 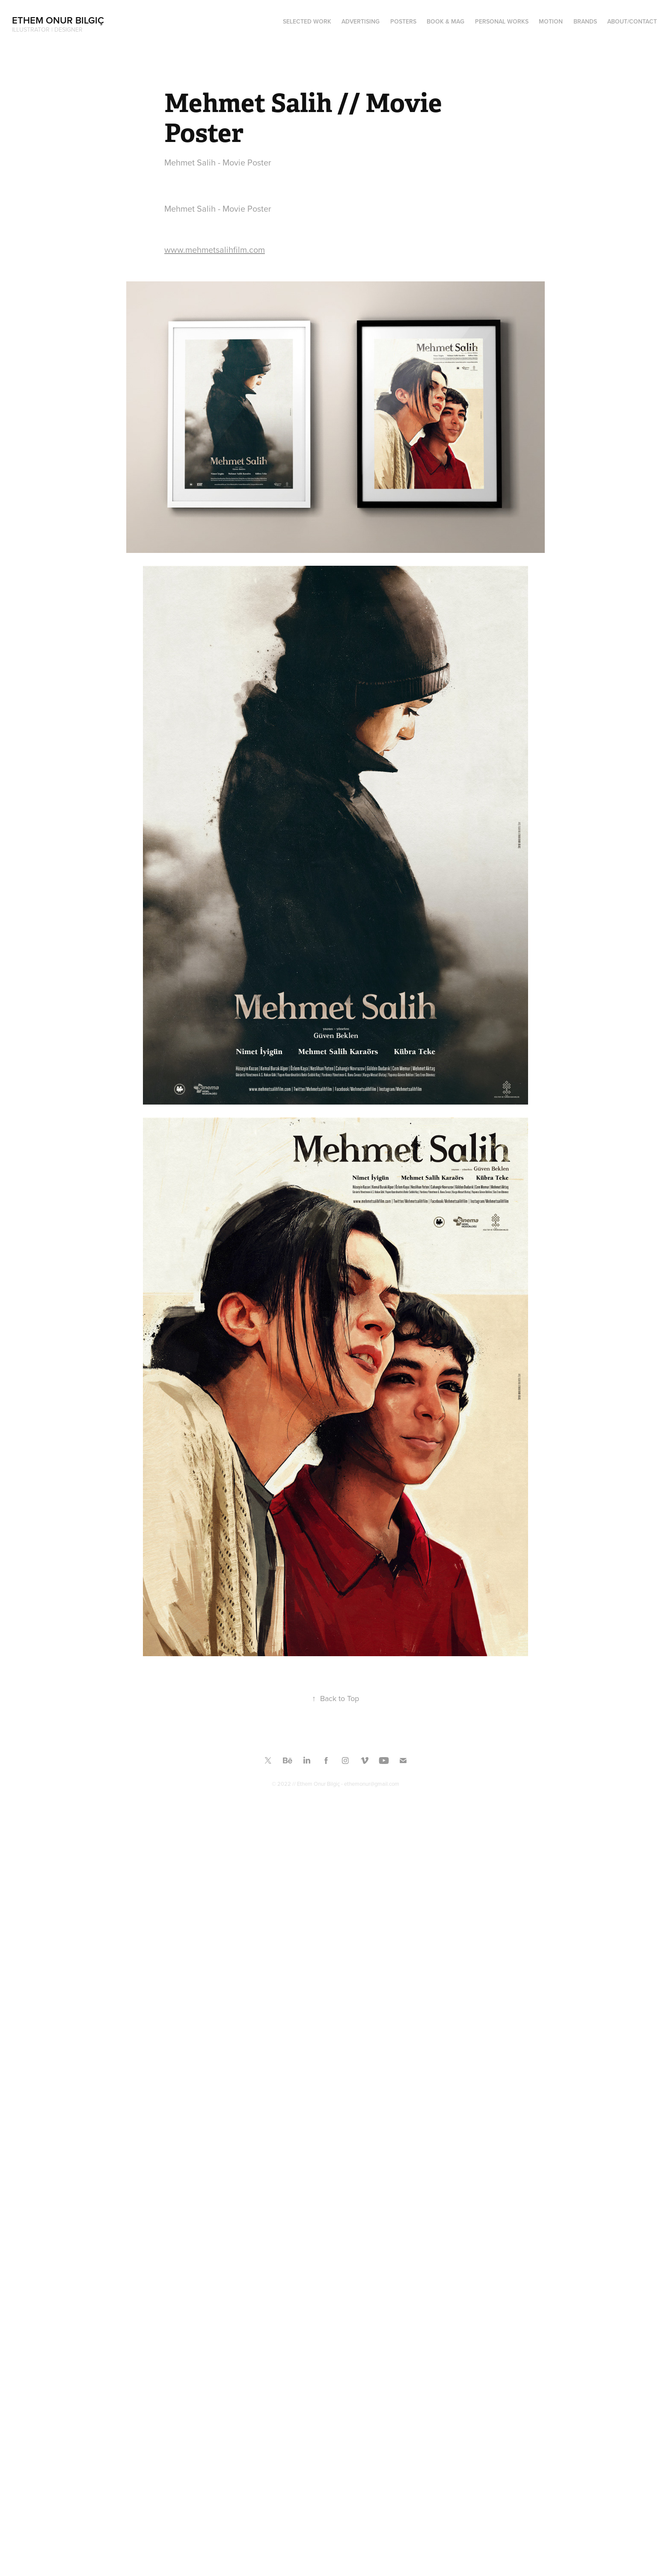 I want to click on ABOUT/CONTACT, so click(x=632, y=21).